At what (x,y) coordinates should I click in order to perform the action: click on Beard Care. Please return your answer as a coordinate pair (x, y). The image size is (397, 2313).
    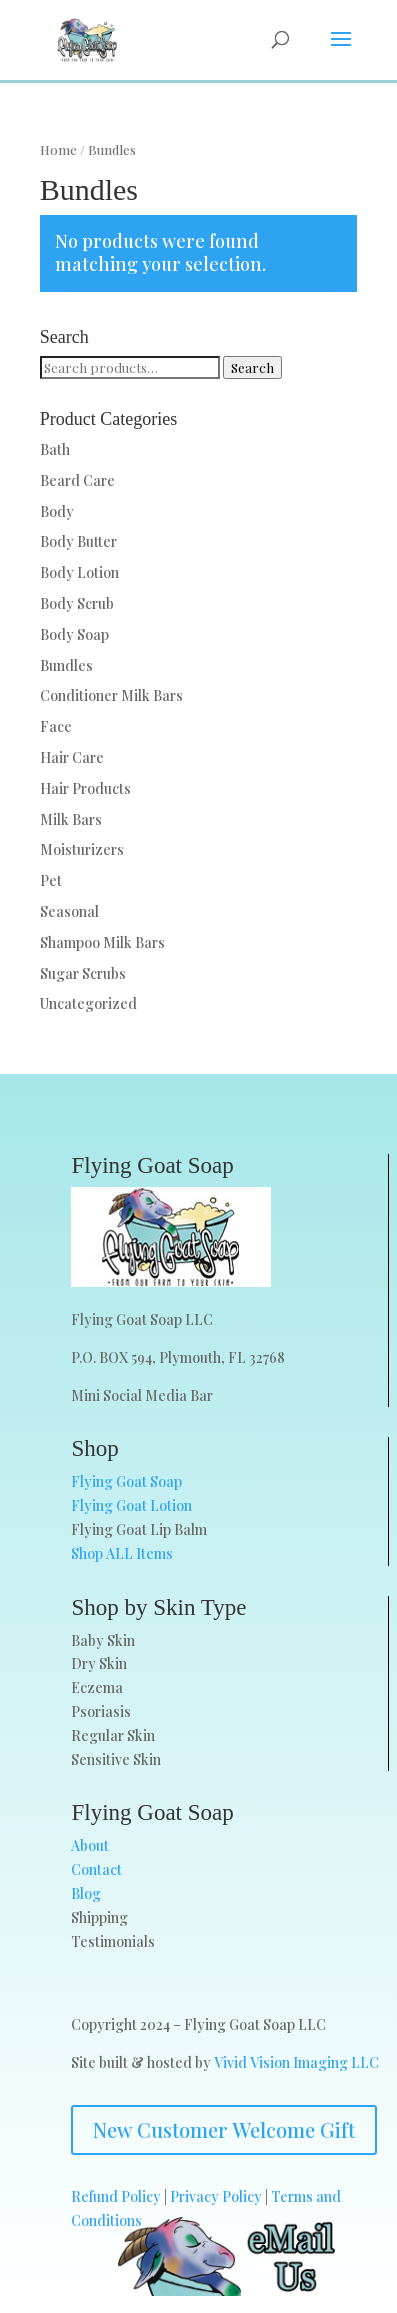
    Looking at the image, I should click on (77, 480).